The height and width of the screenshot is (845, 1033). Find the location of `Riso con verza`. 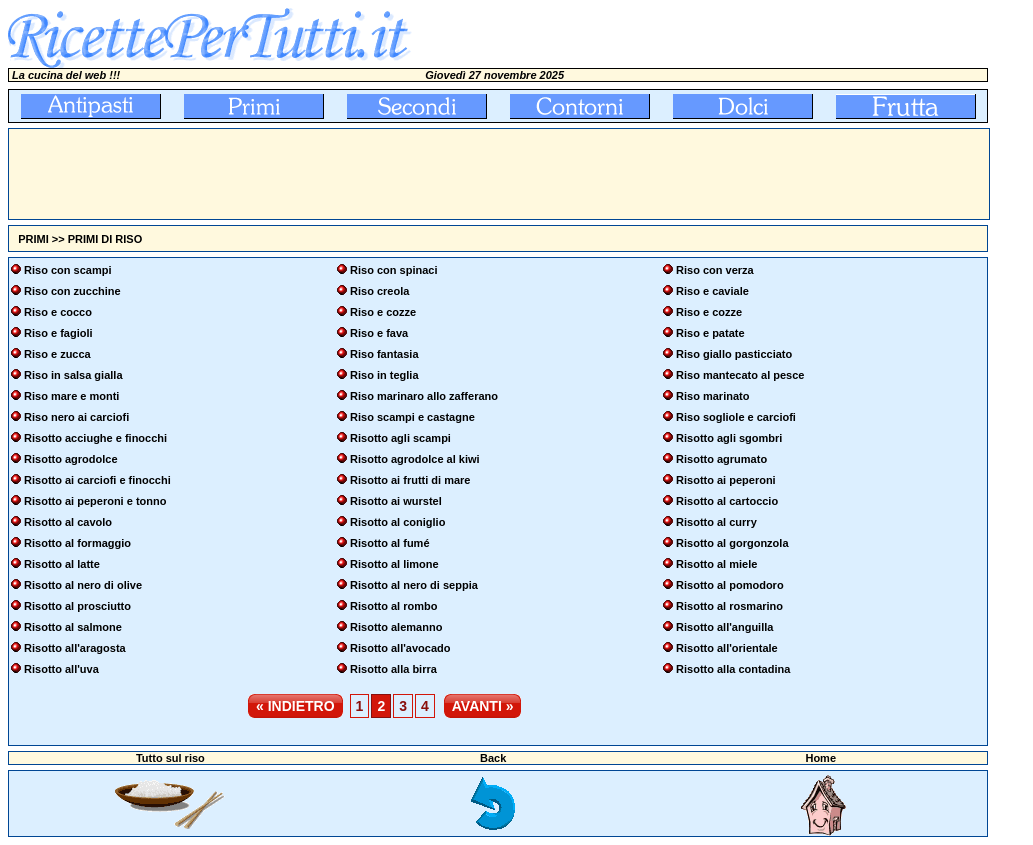

Riso con verza is located at coordinates (715, 270).